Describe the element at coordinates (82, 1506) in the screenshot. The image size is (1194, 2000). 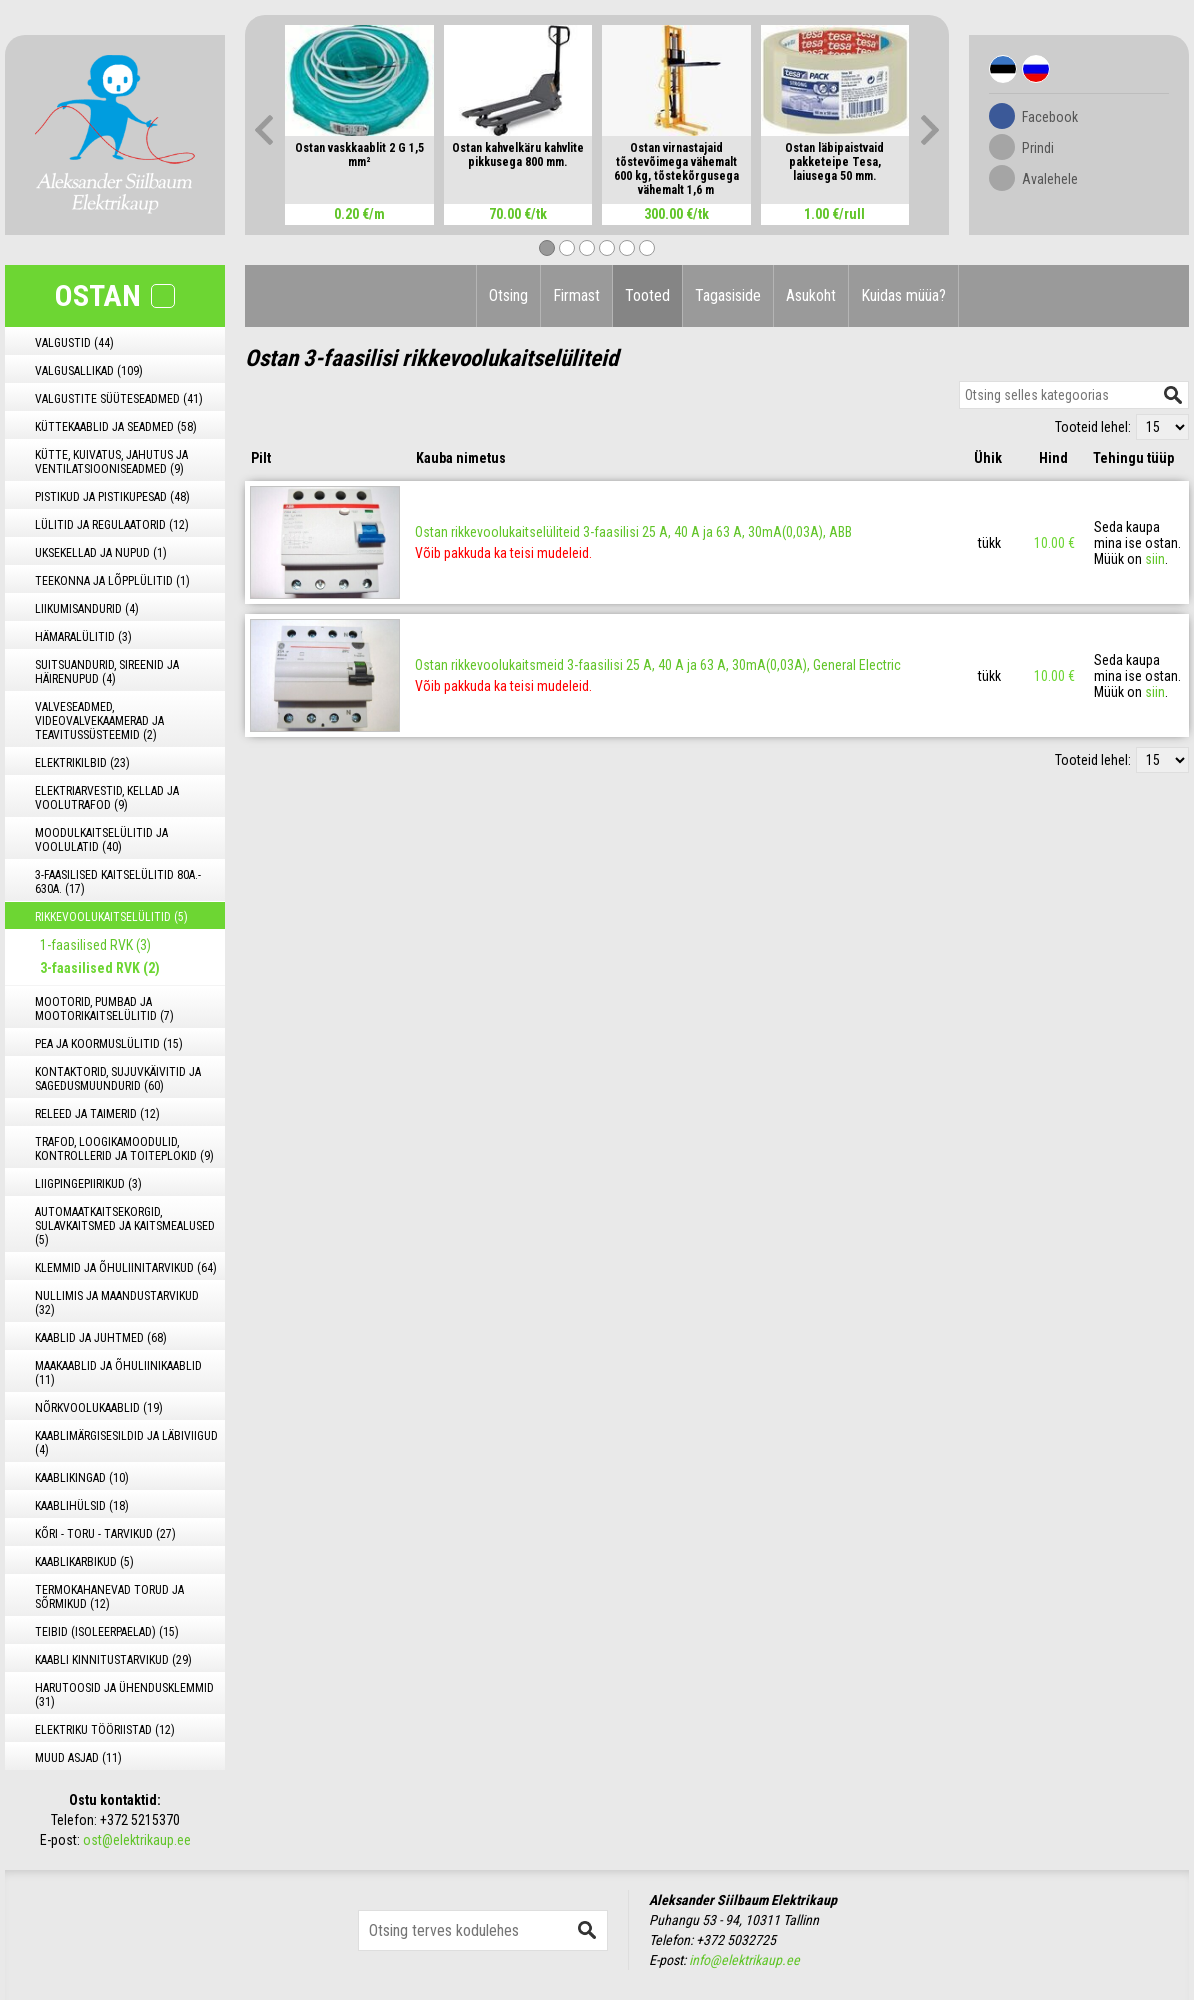
I see `KAABLIHÜLSID (18)` at that location.